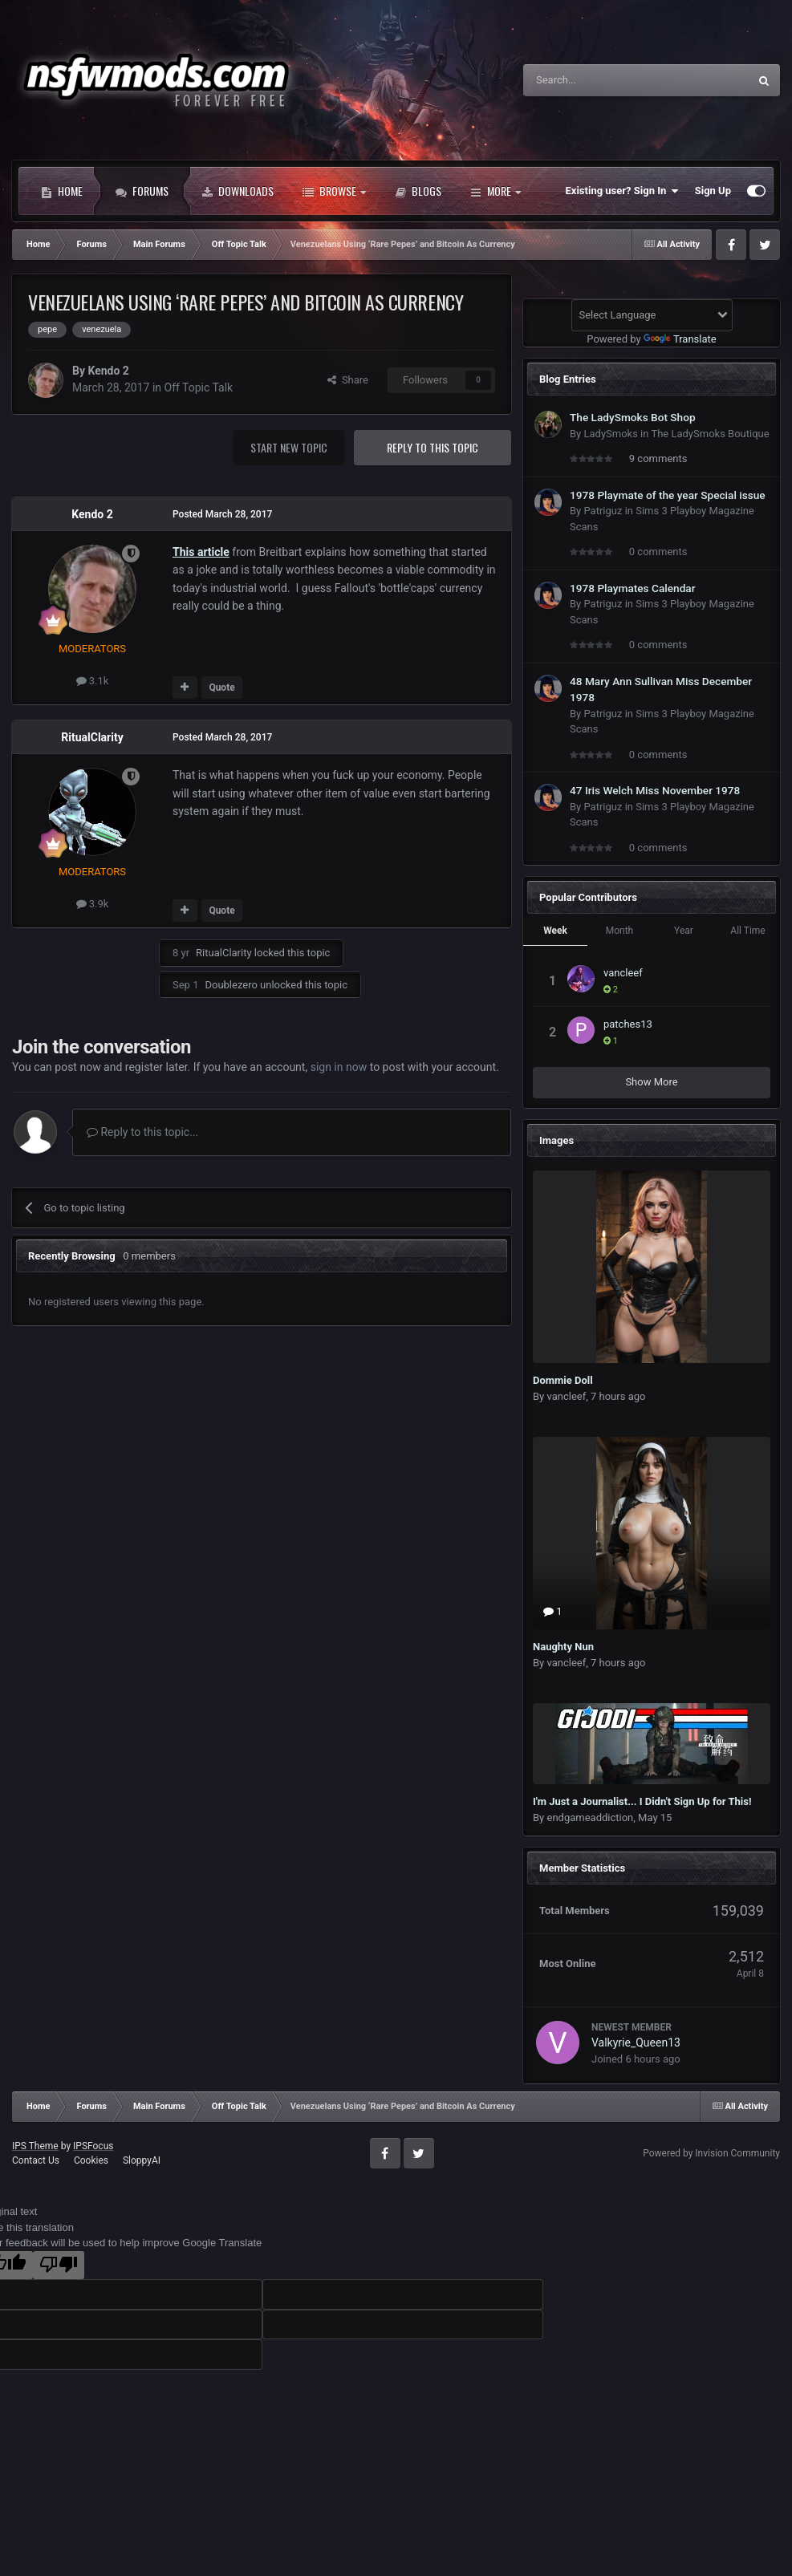 This screenshot has width=792, height=2576. What do you see at coordinates (597, 80) in the screenshot?
I see `[Search]` at bounding box center [597, 80].